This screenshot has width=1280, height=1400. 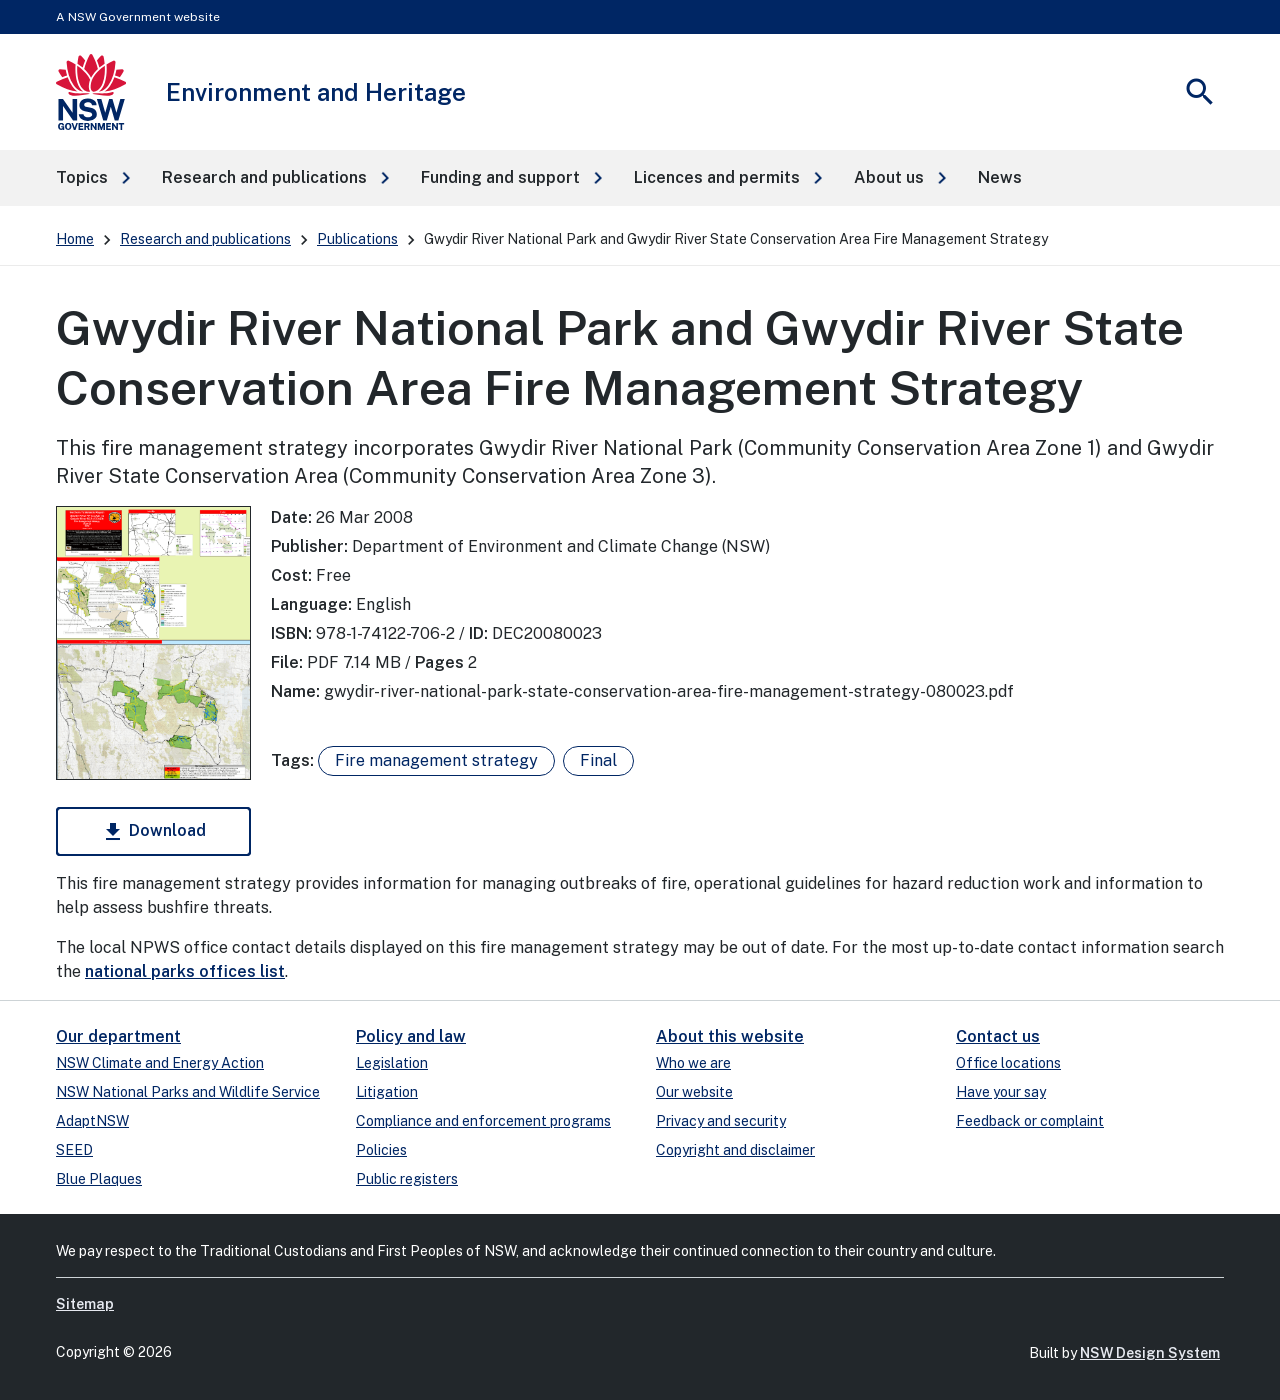 I want to click on Who we are, so click(x=693, y=1063).